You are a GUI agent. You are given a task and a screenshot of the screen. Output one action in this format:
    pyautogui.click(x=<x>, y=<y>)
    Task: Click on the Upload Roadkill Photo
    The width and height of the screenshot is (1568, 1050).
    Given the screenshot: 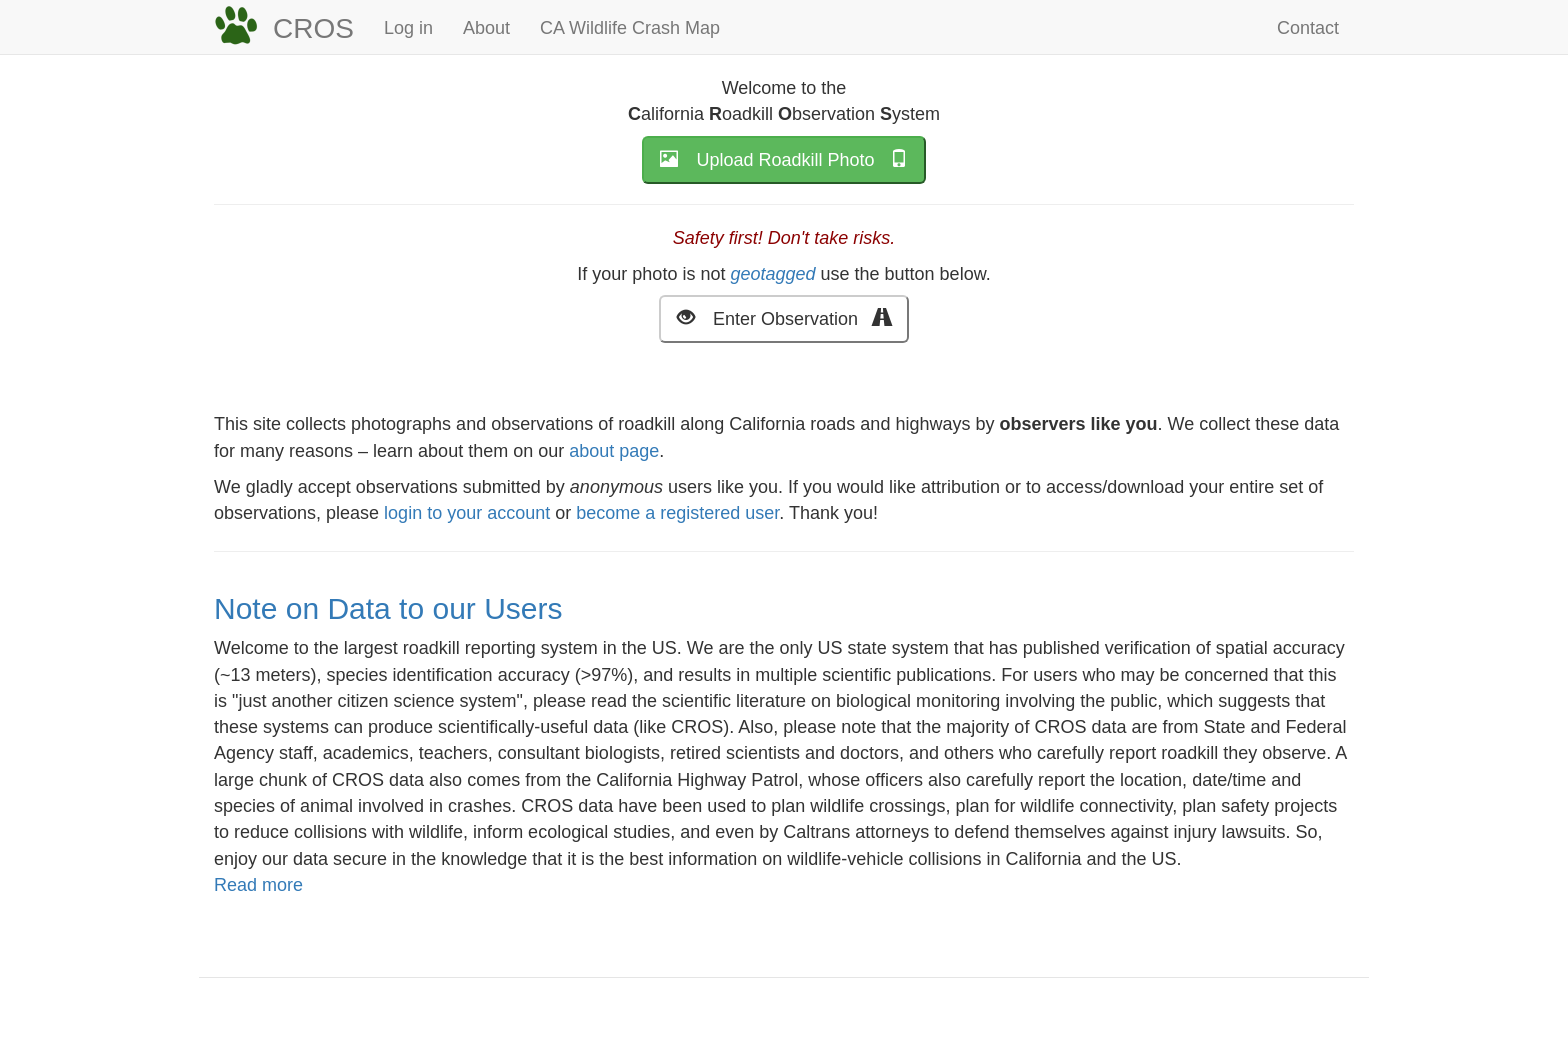 What is the action you would take?
    pyautogui.click(x=783, y=158)
    